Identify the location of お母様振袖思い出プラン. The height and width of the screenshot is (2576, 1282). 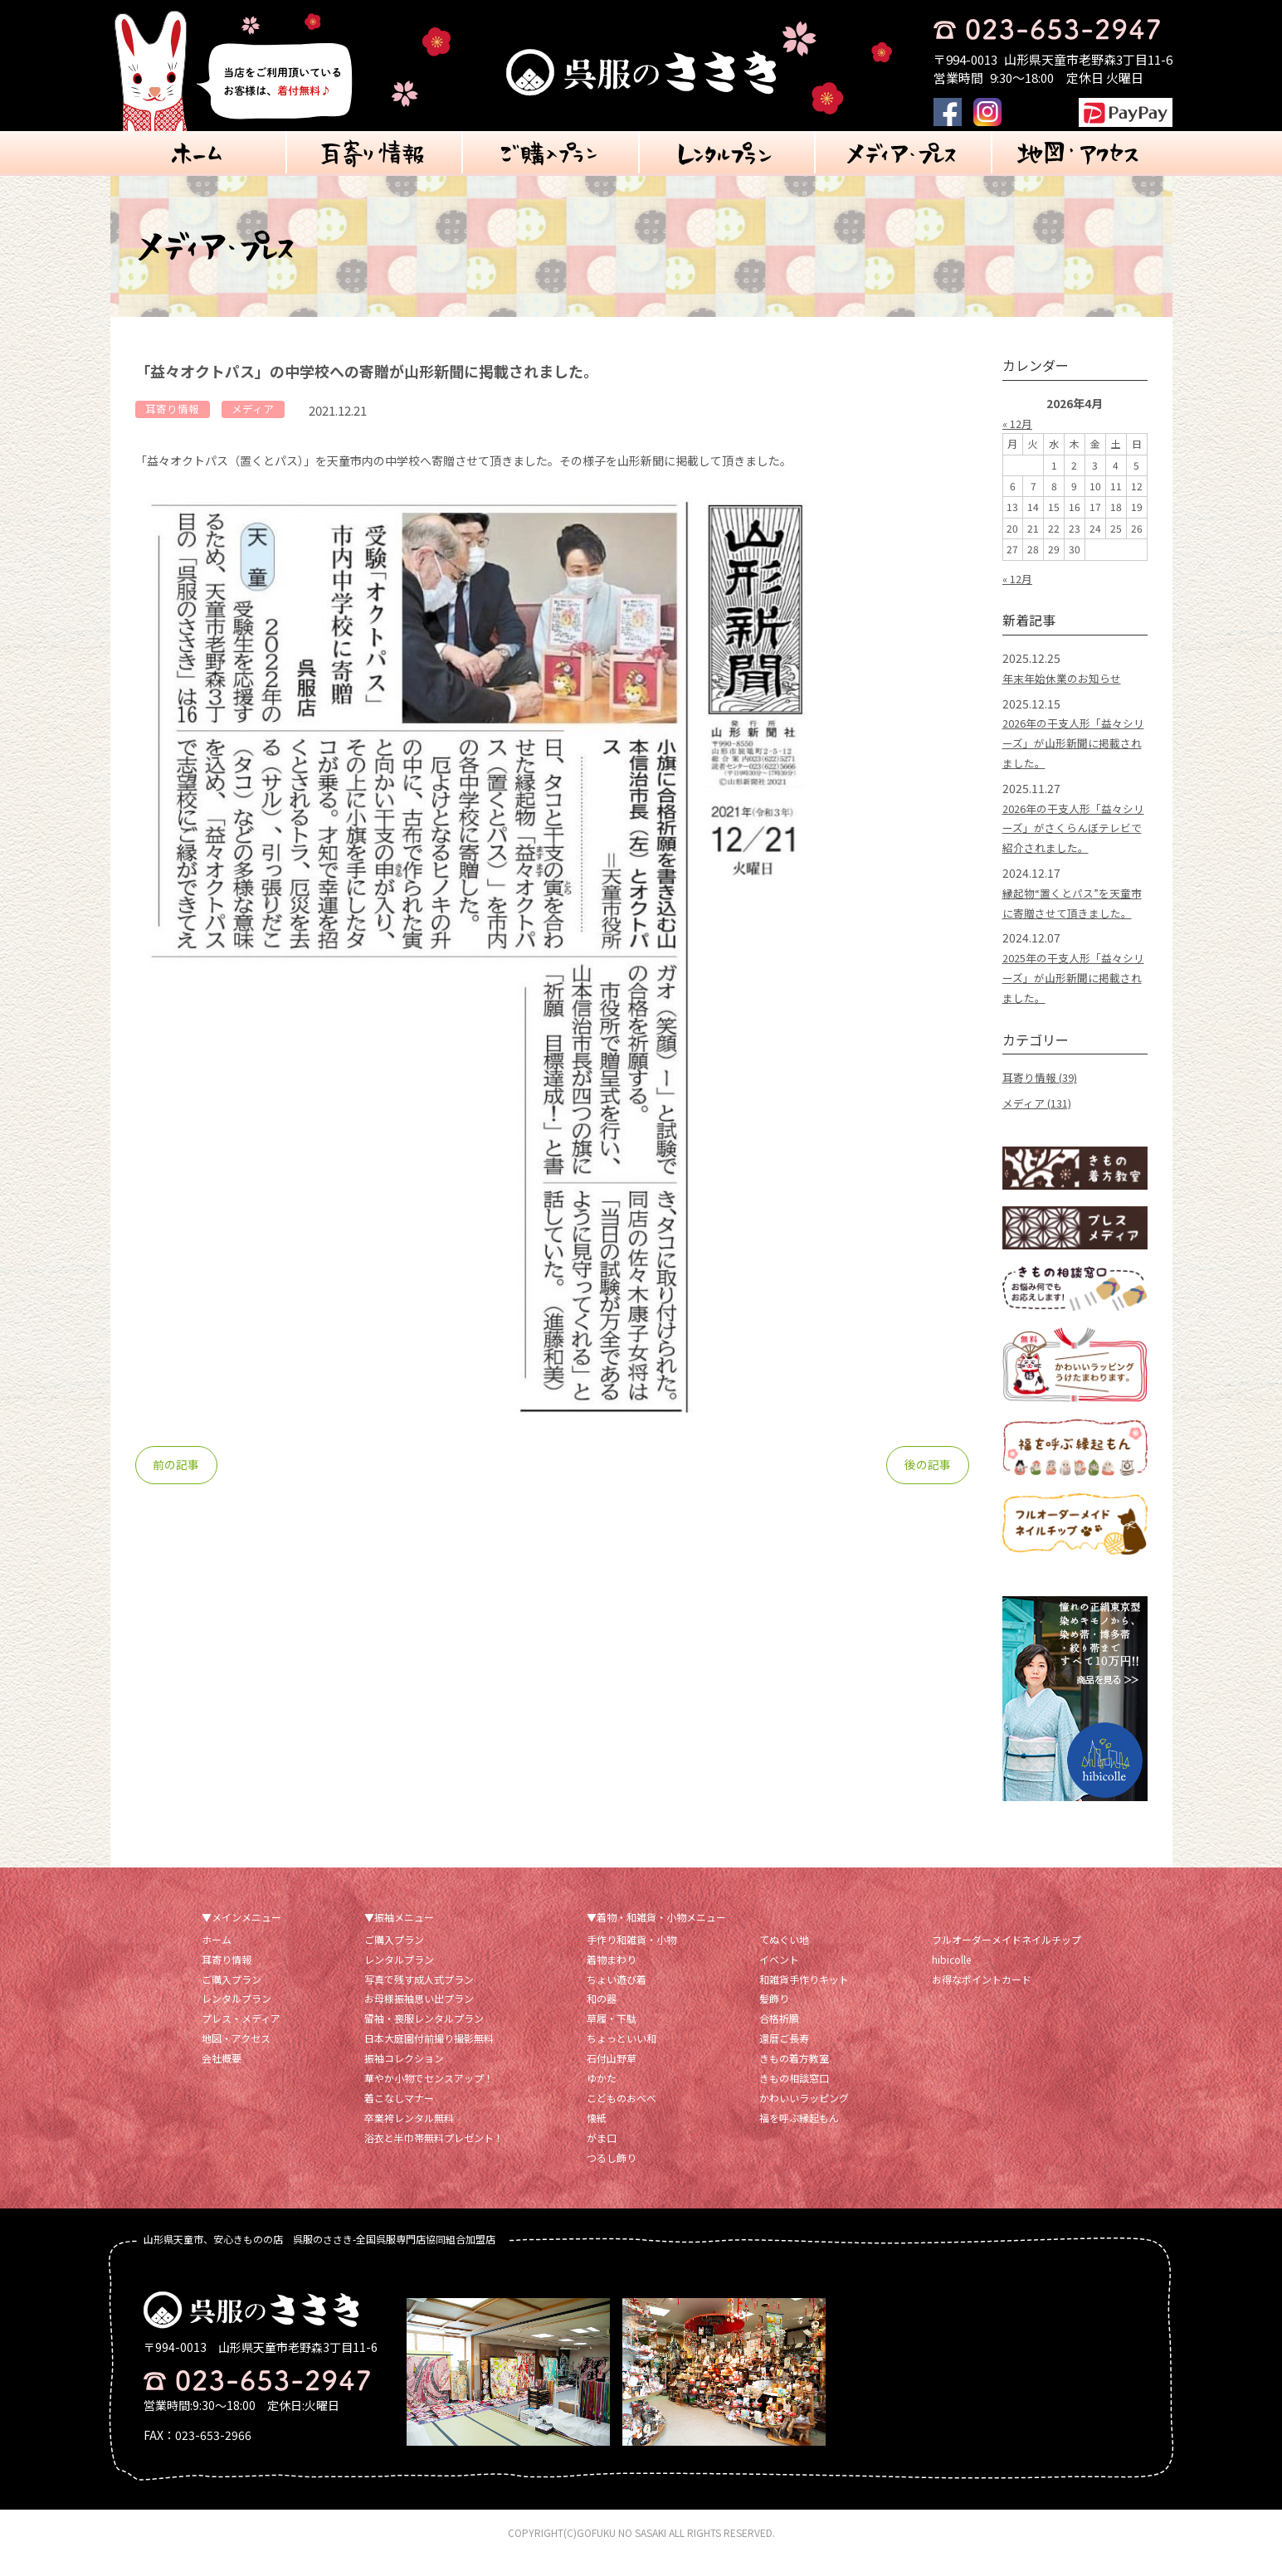
(419, 2018).